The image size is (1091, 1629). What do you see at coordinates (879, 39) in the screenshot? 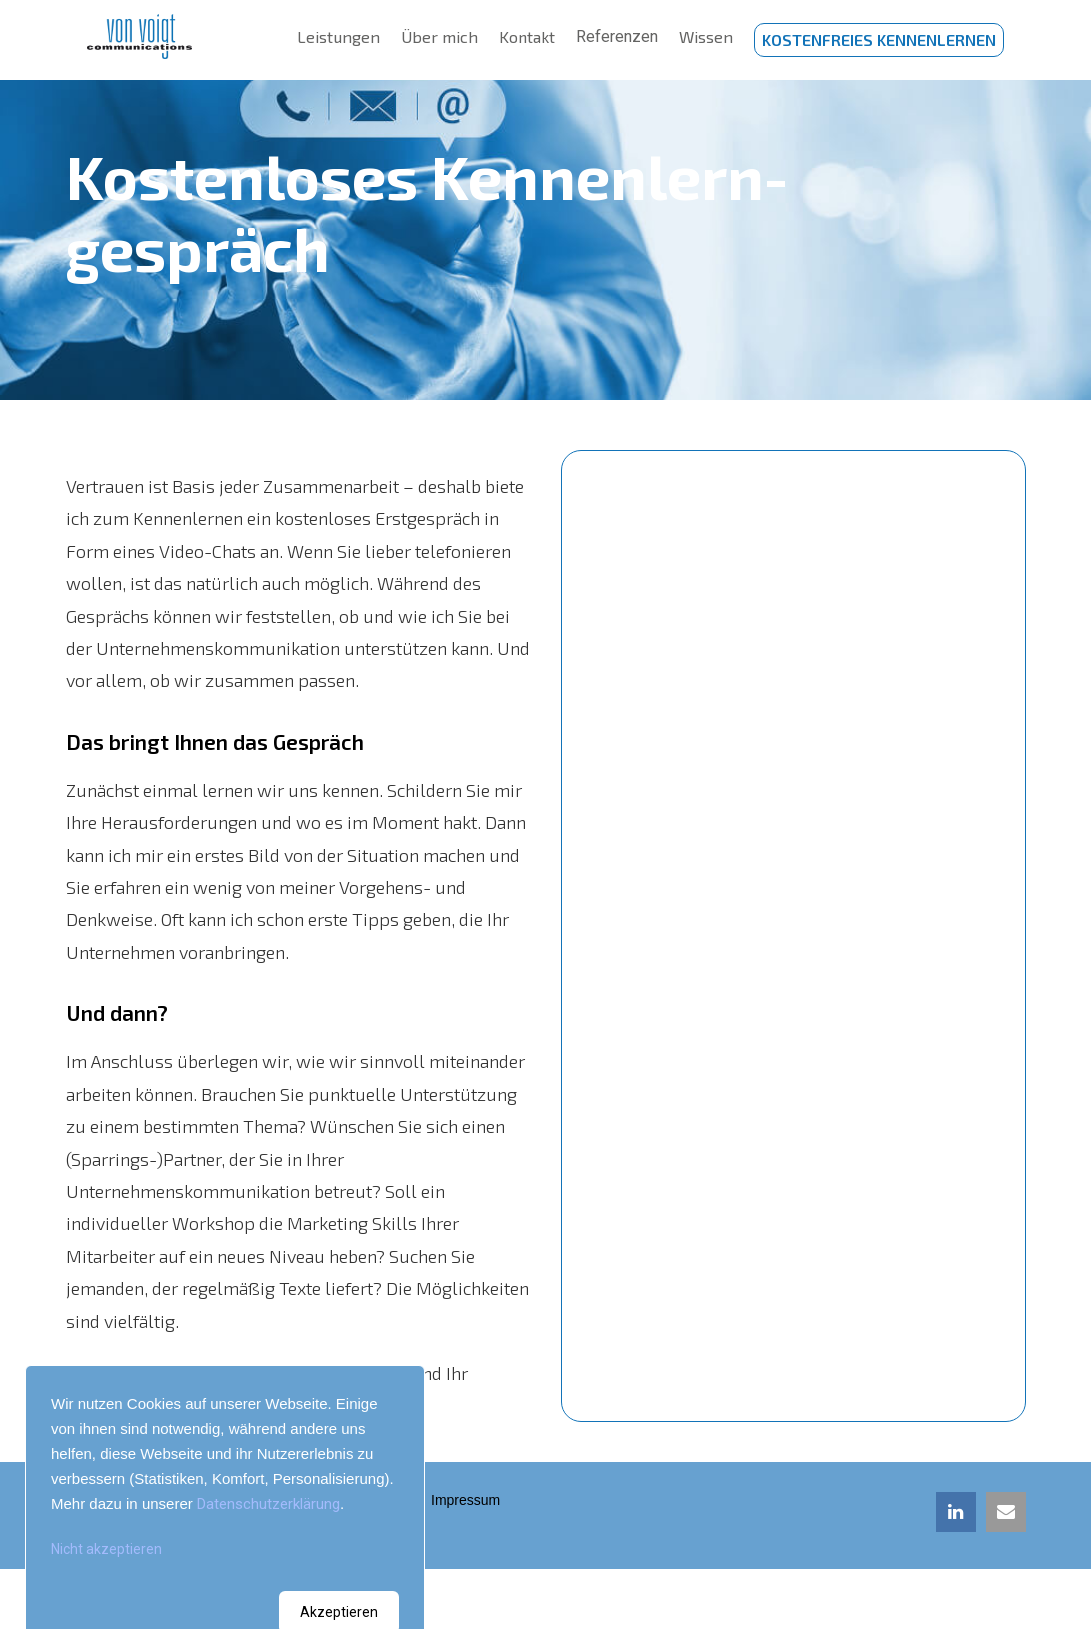
I see `Kostenfreies kennenlernen` at bounding box center [879, 39].